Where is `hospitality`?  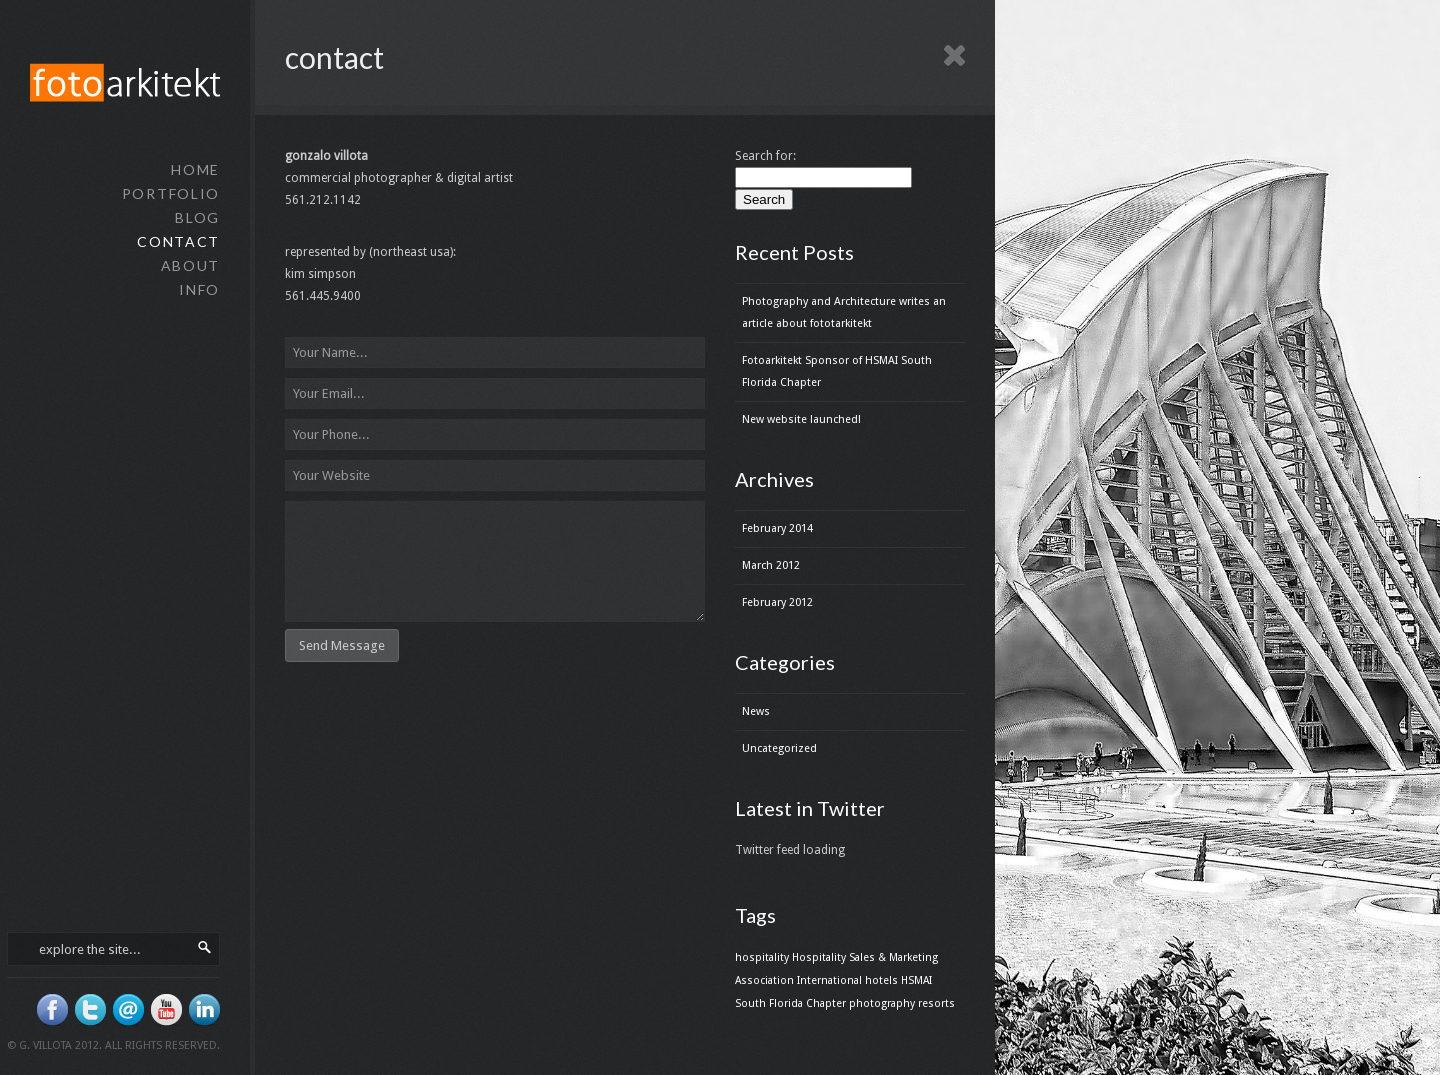
hospitality is located at coordinates (762, 957).